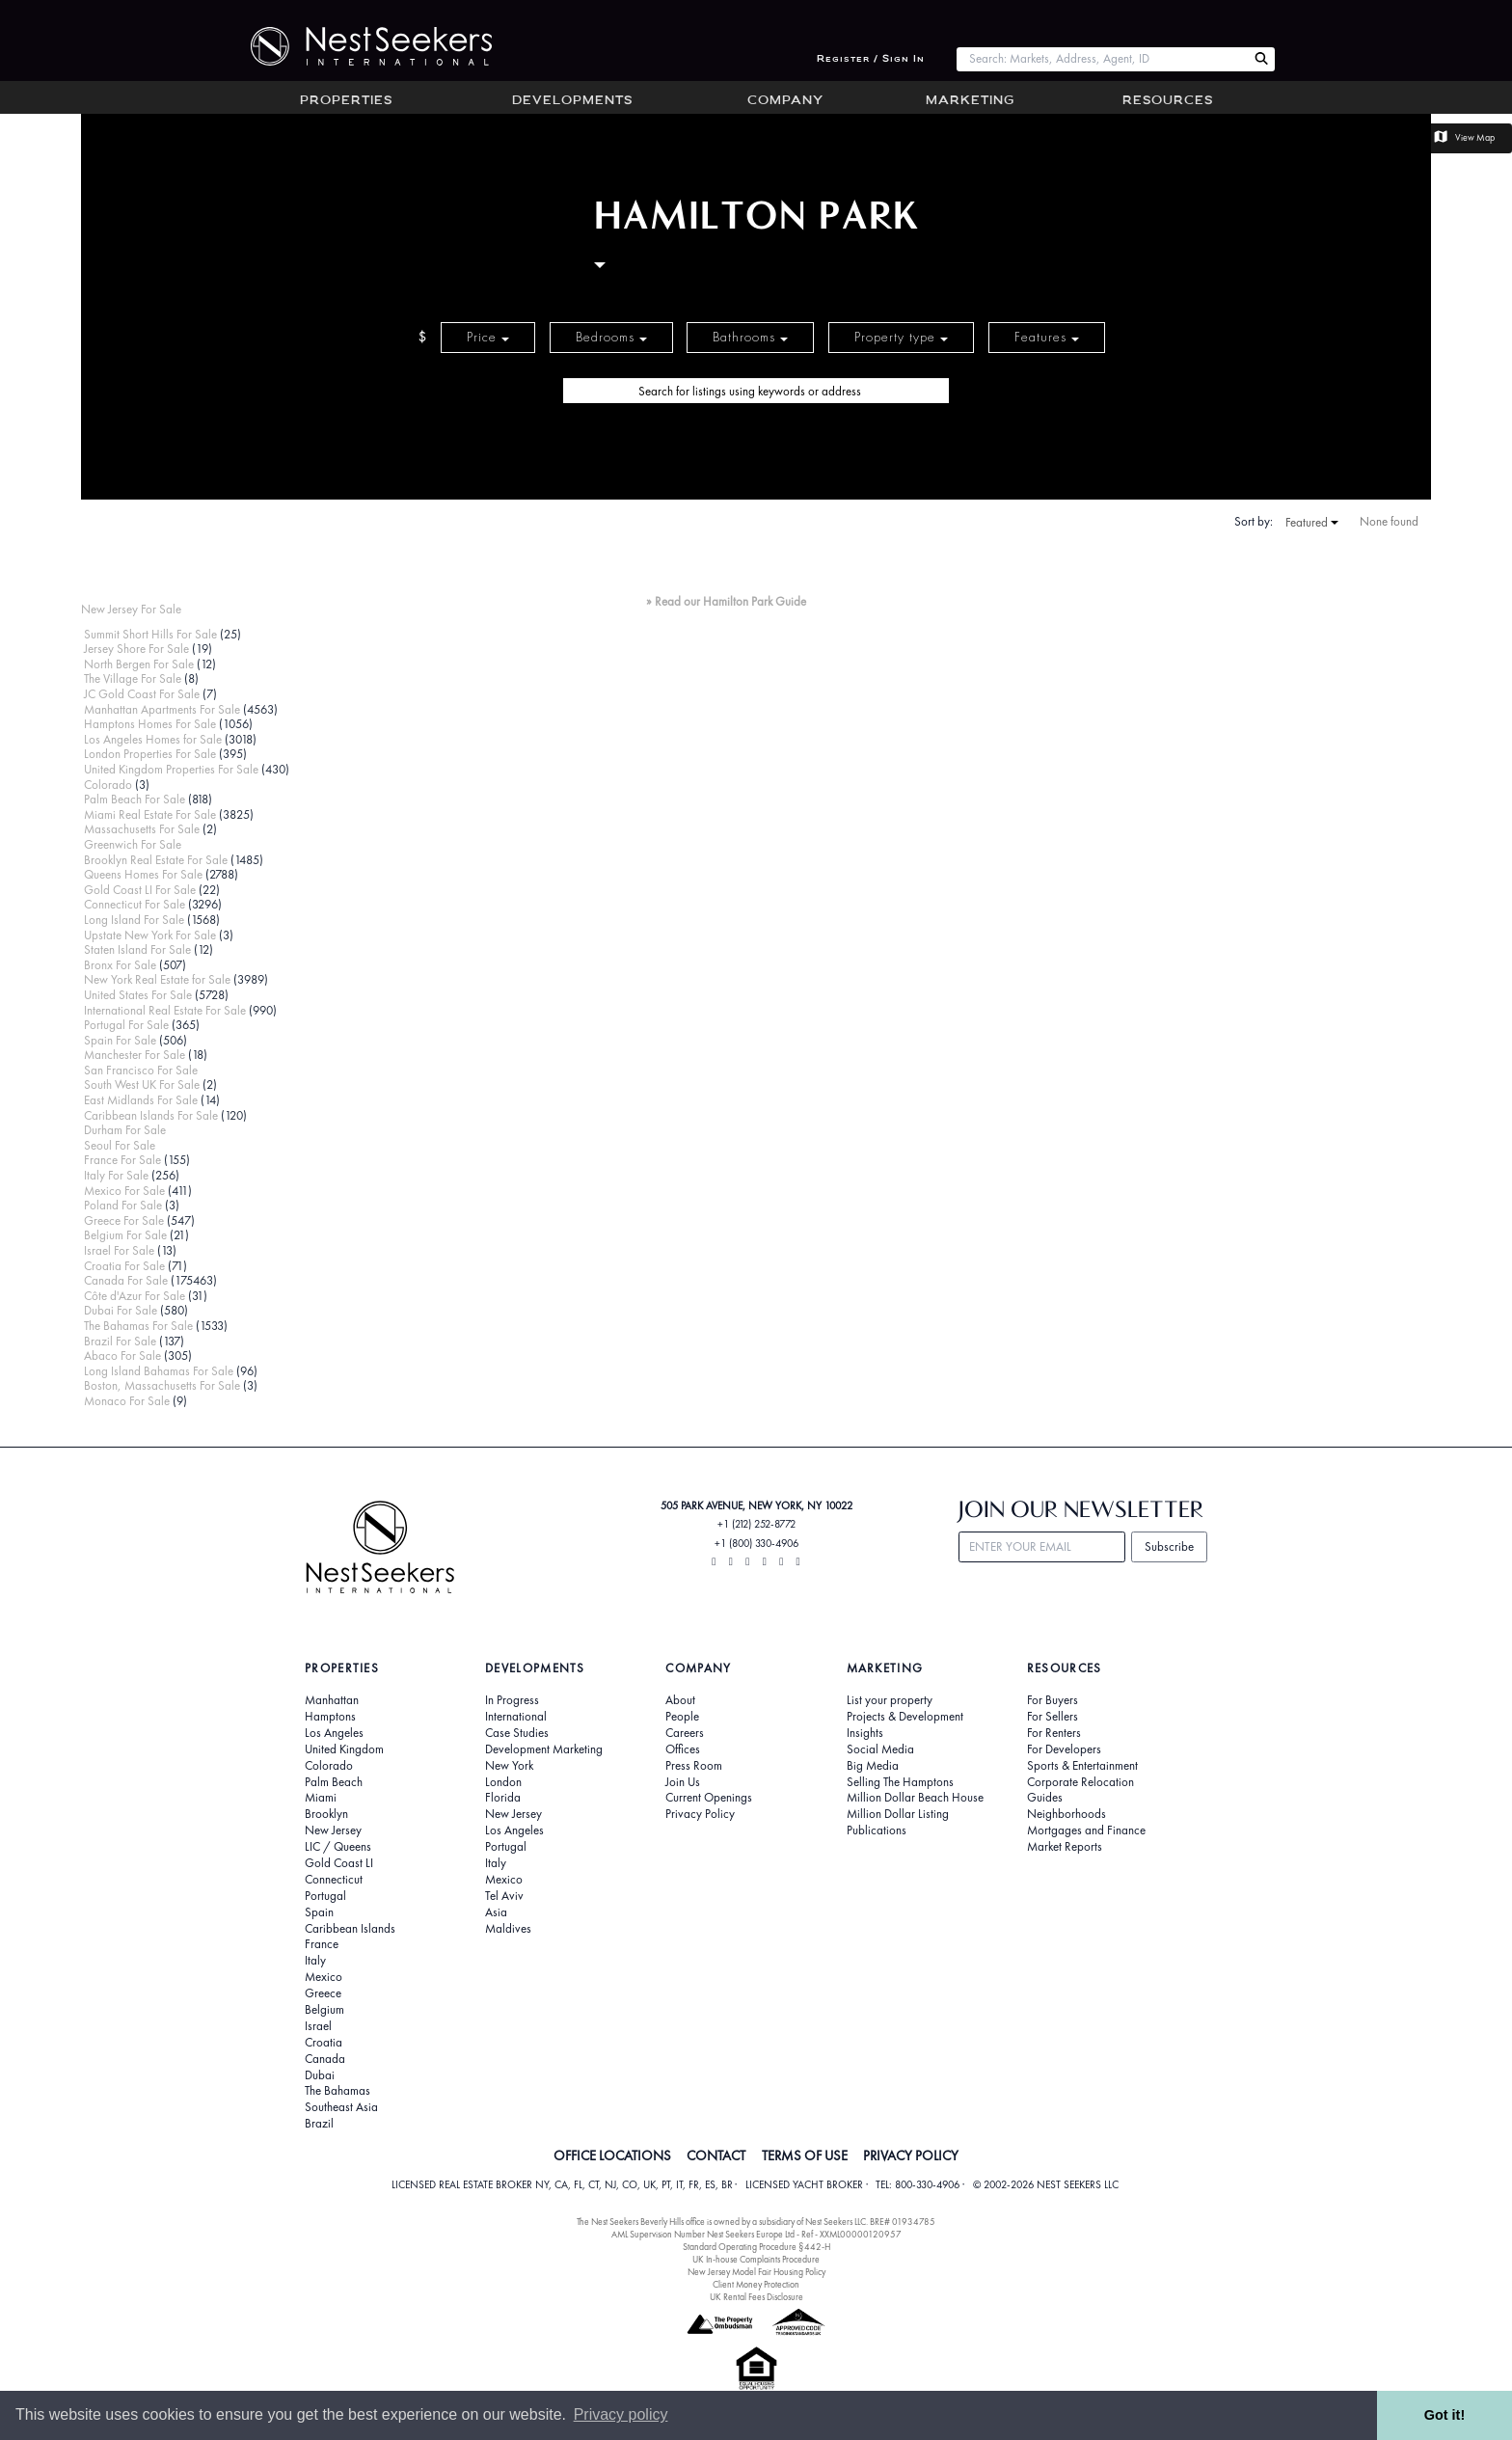  I want to click on North Bergen For Sale, so click(139, 664).